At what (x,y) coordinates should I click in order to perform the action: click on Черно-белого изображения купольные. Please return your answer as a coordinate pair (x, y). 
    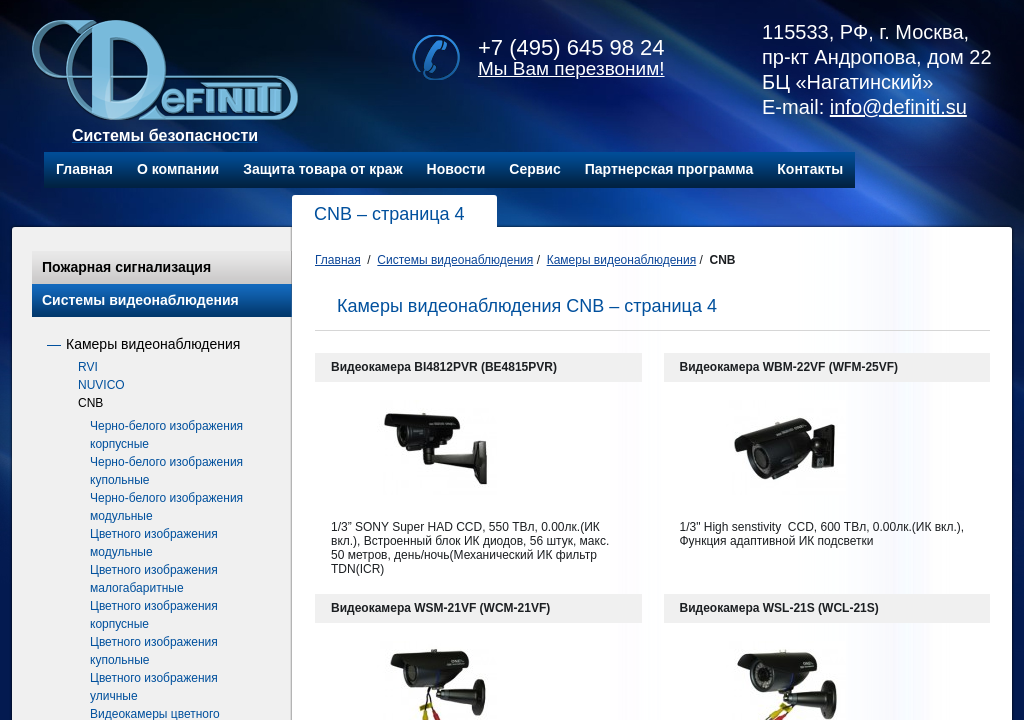
    Looking at the image, I should click on (166, 471).